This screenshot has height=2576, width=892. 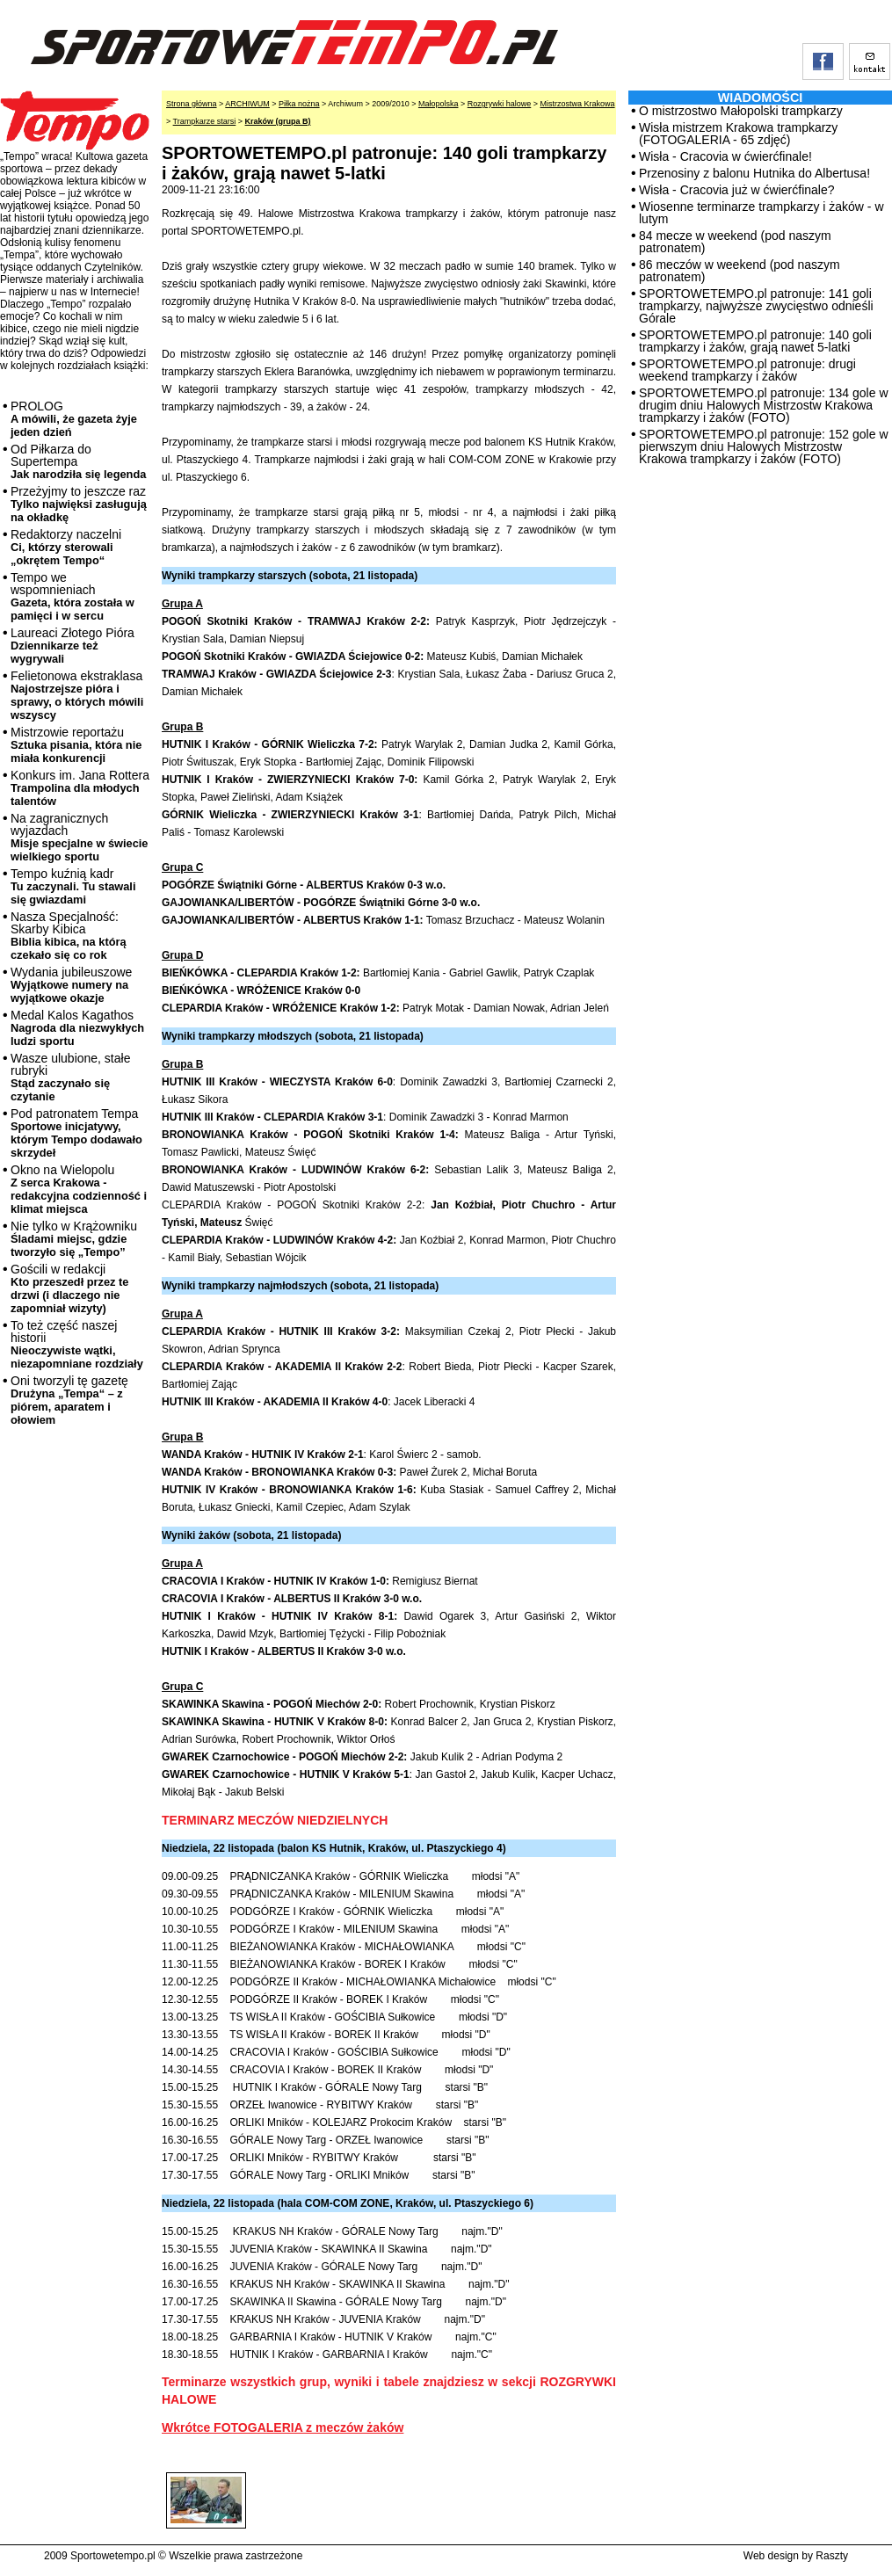 I want to click on Laureaci Złotego Pióra, so click(x=72, y=645).